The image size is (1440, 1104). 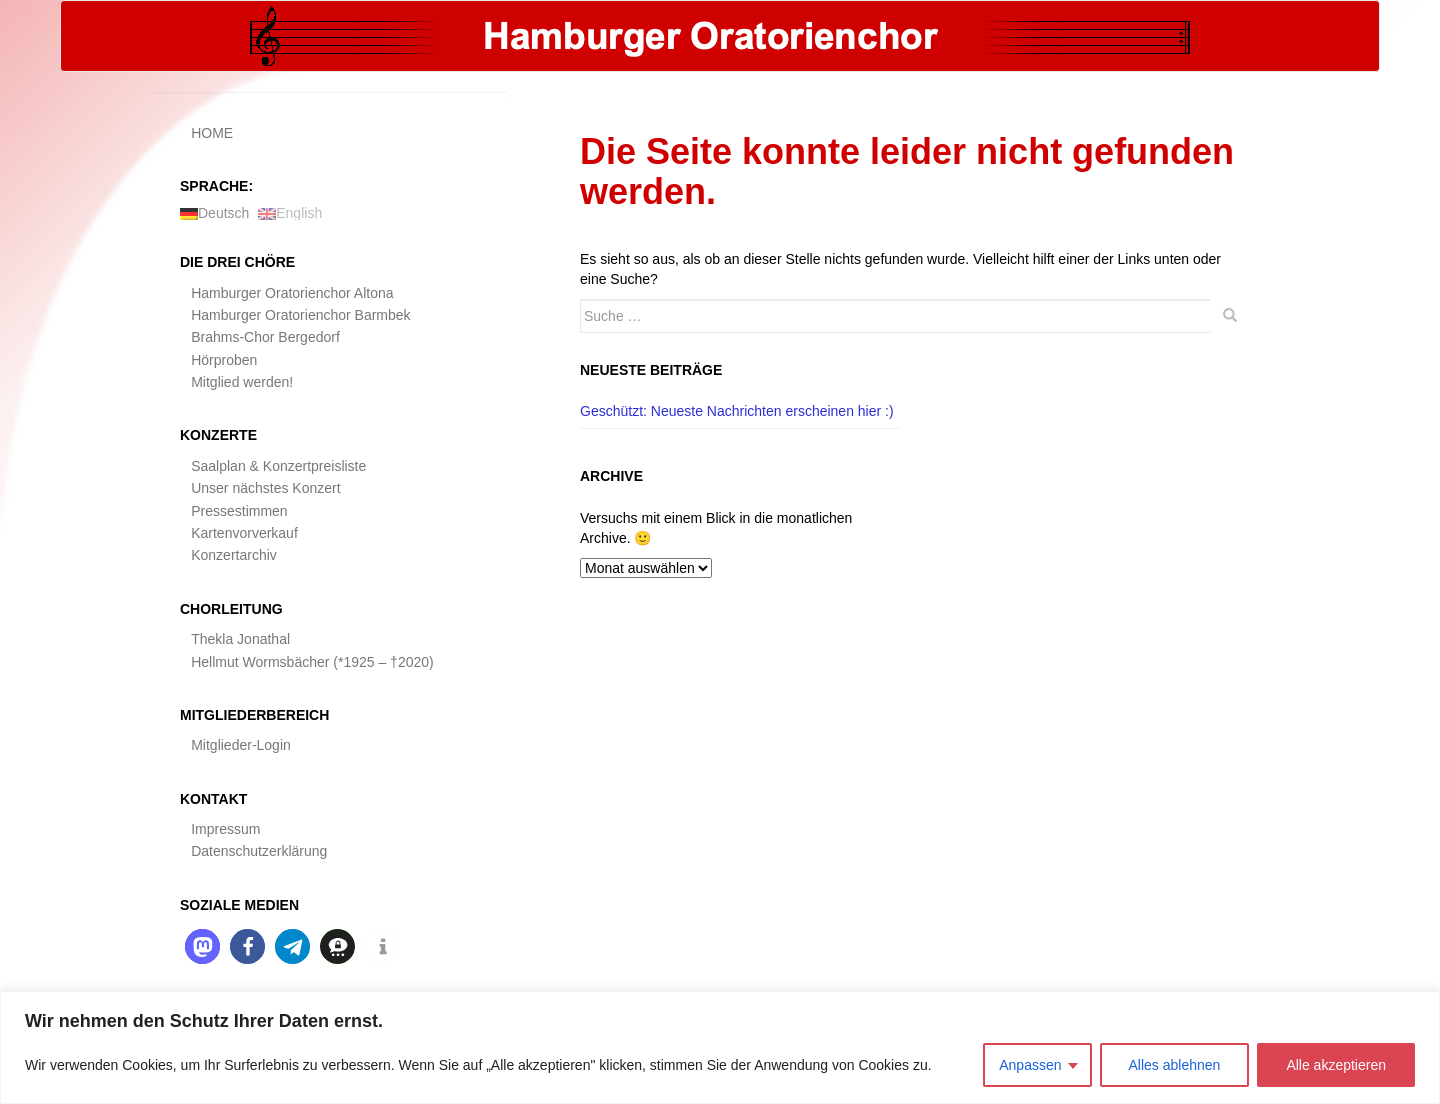 What do you see at coordinates (1336, 1065) in the screenshot?
I see `Alle akzeptieren` at bounding box center [1336, 1065].